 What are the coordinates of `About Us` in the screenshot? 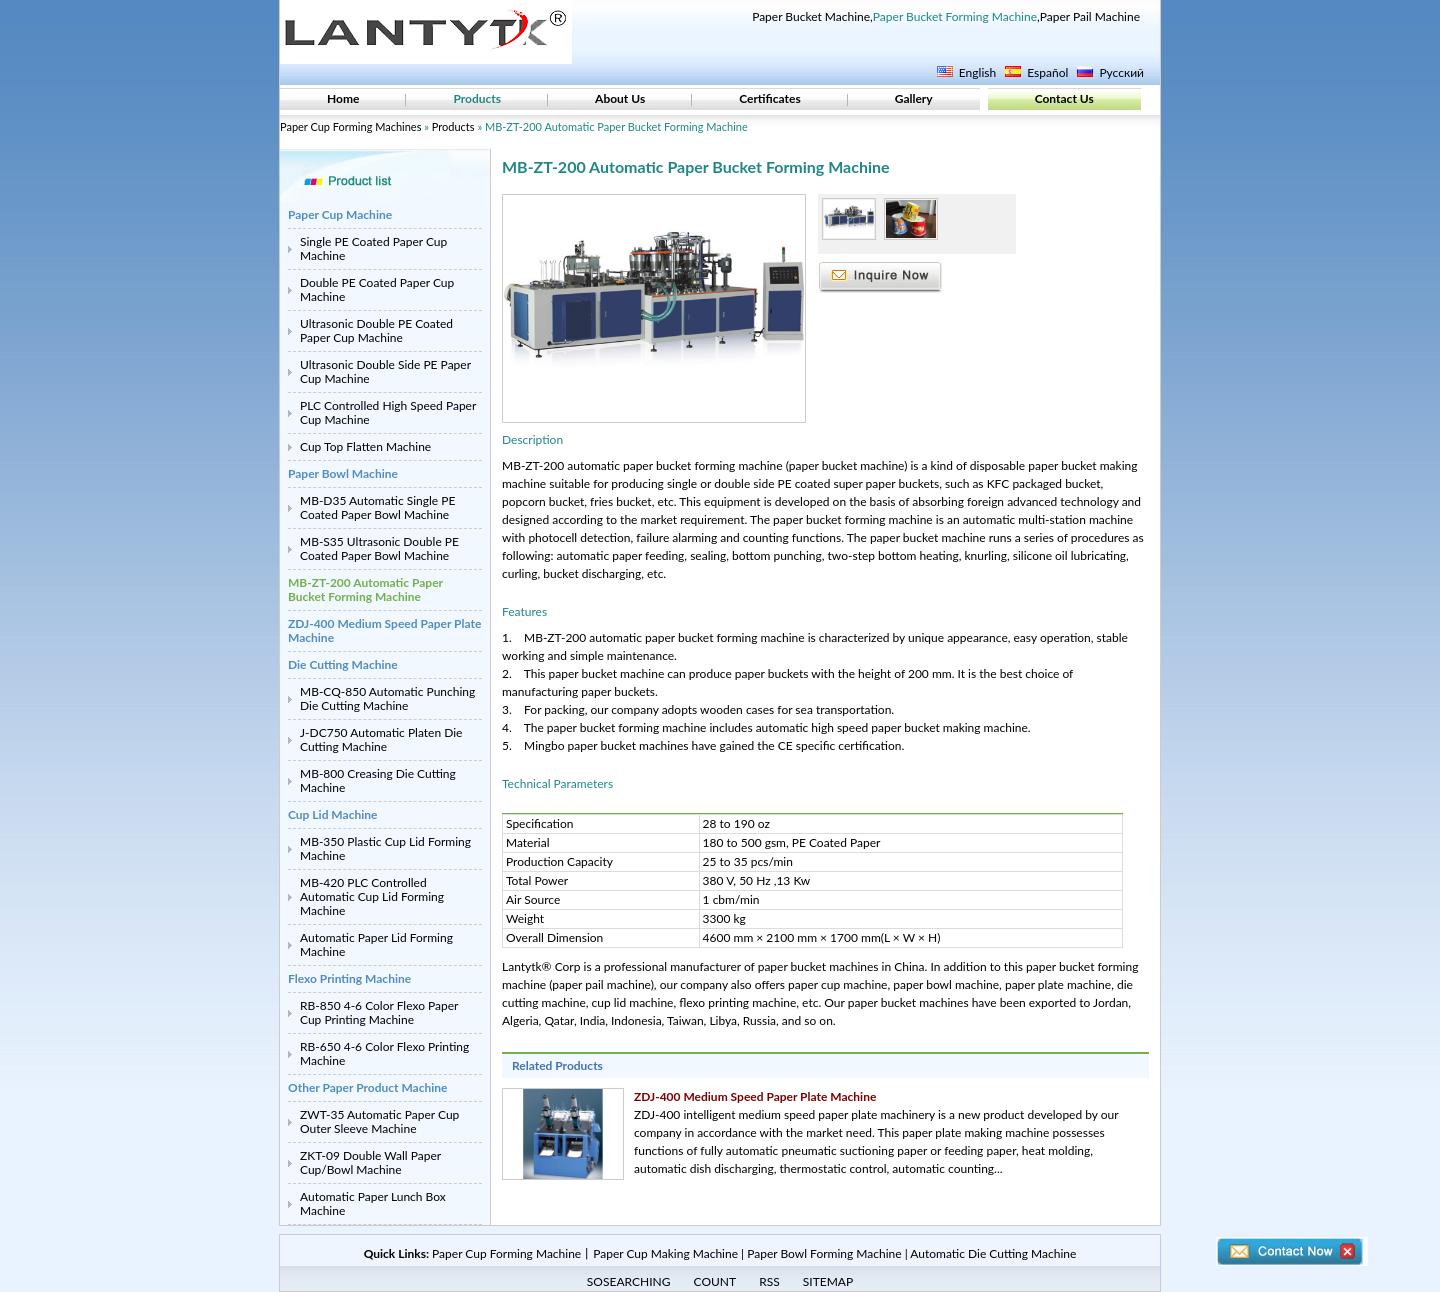 It's located at (620, 98).